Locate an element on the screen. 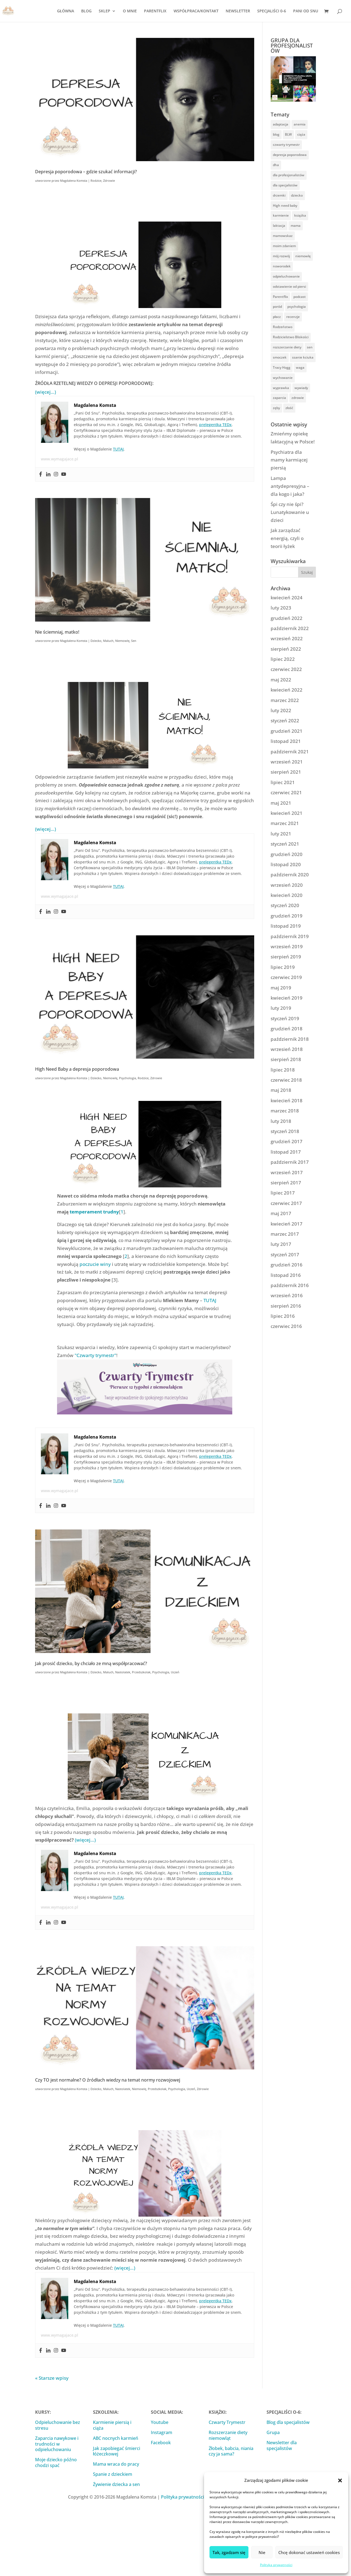  dla specjalistów [dla specjalistów (14 elementów)] is located at coordinates (285, 185).